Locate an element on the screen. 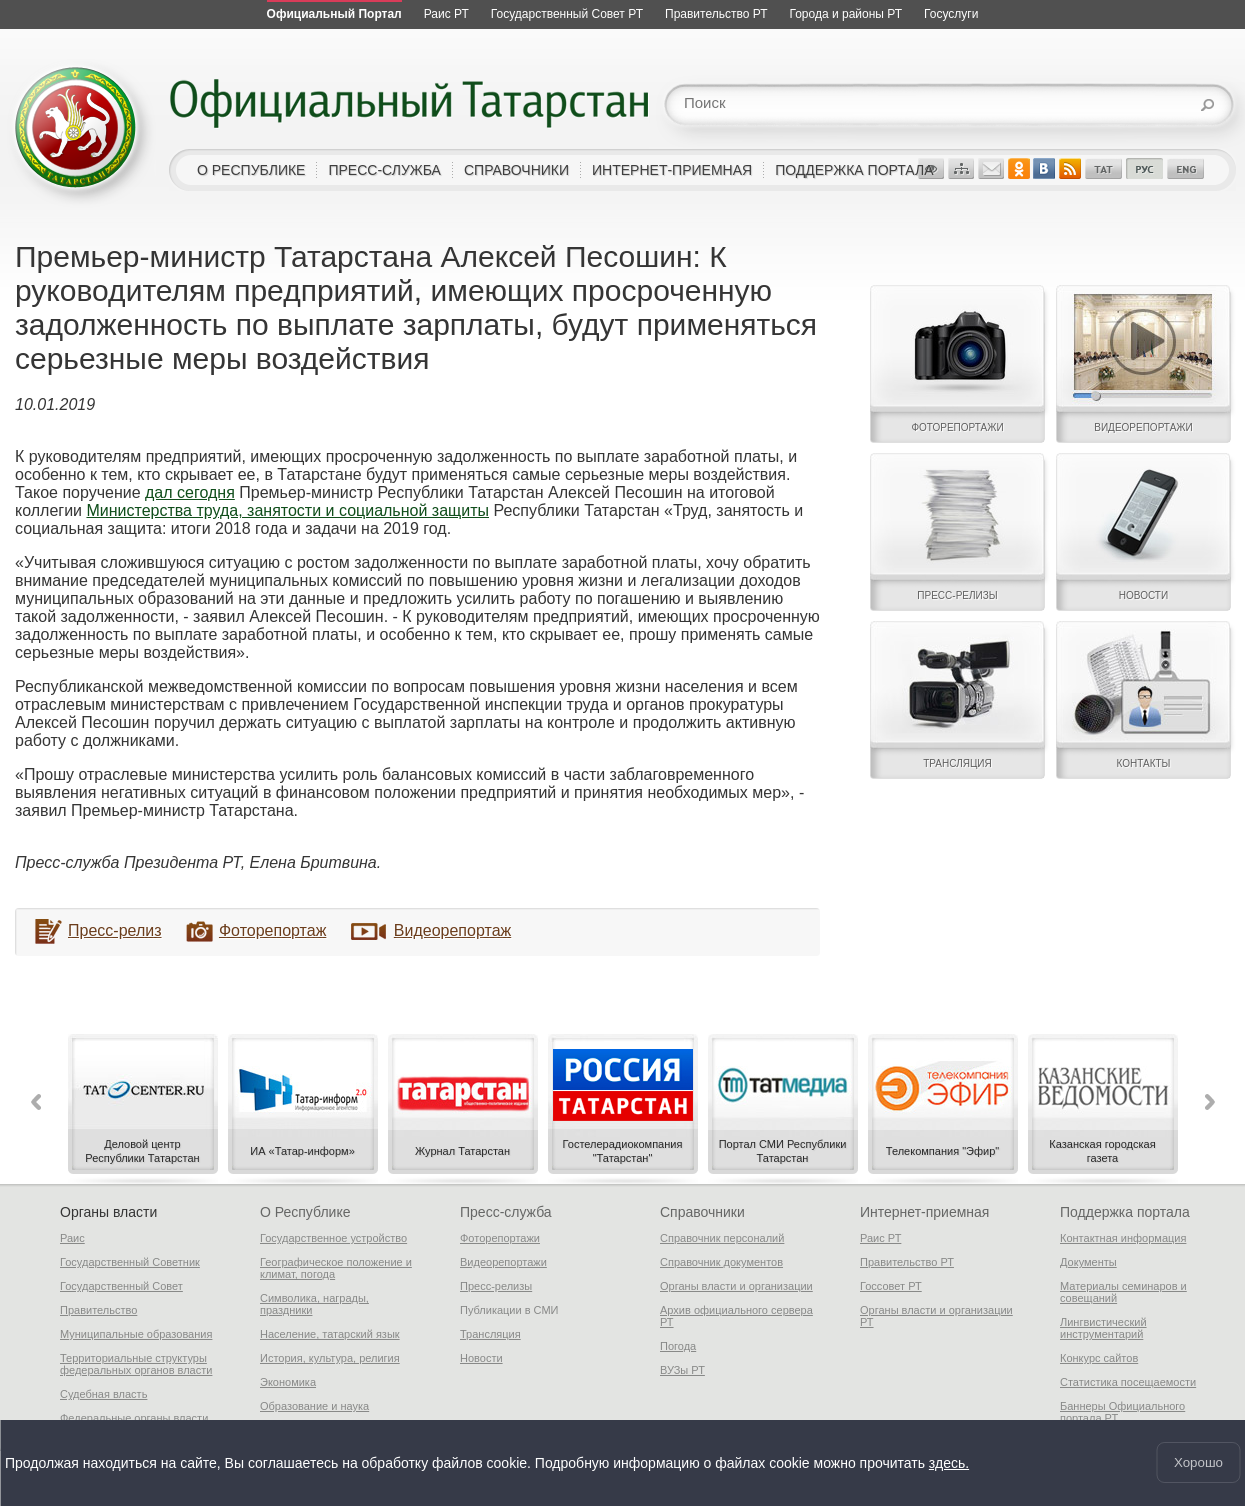  дал сегодня is located at coordinates (190, 492).